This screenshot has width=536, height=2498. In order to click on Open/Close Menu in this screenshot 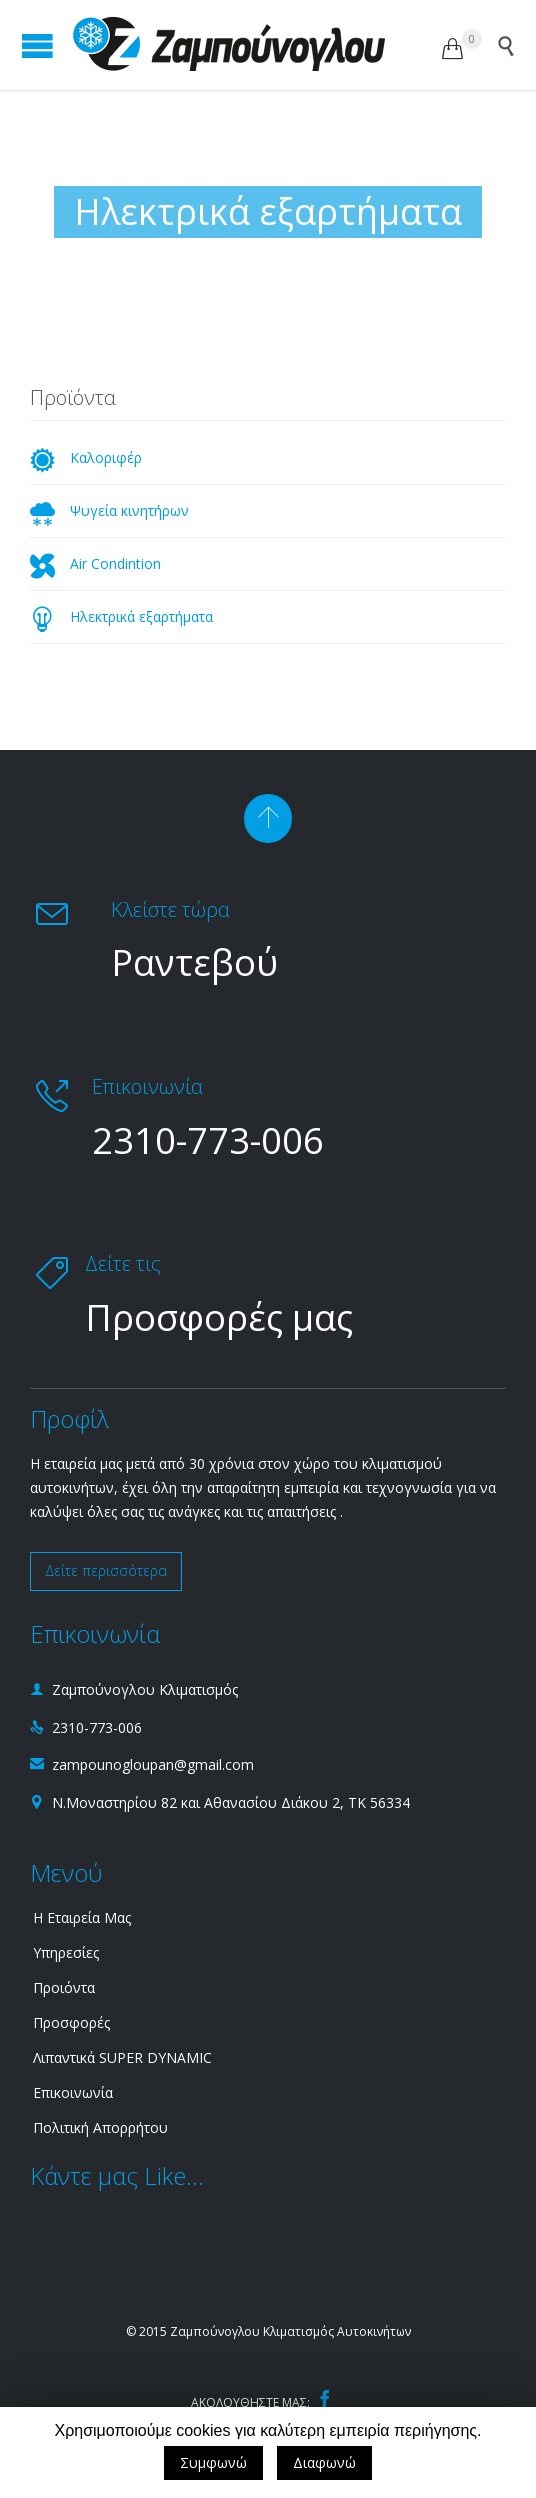, I will do `click(37, 45)`.